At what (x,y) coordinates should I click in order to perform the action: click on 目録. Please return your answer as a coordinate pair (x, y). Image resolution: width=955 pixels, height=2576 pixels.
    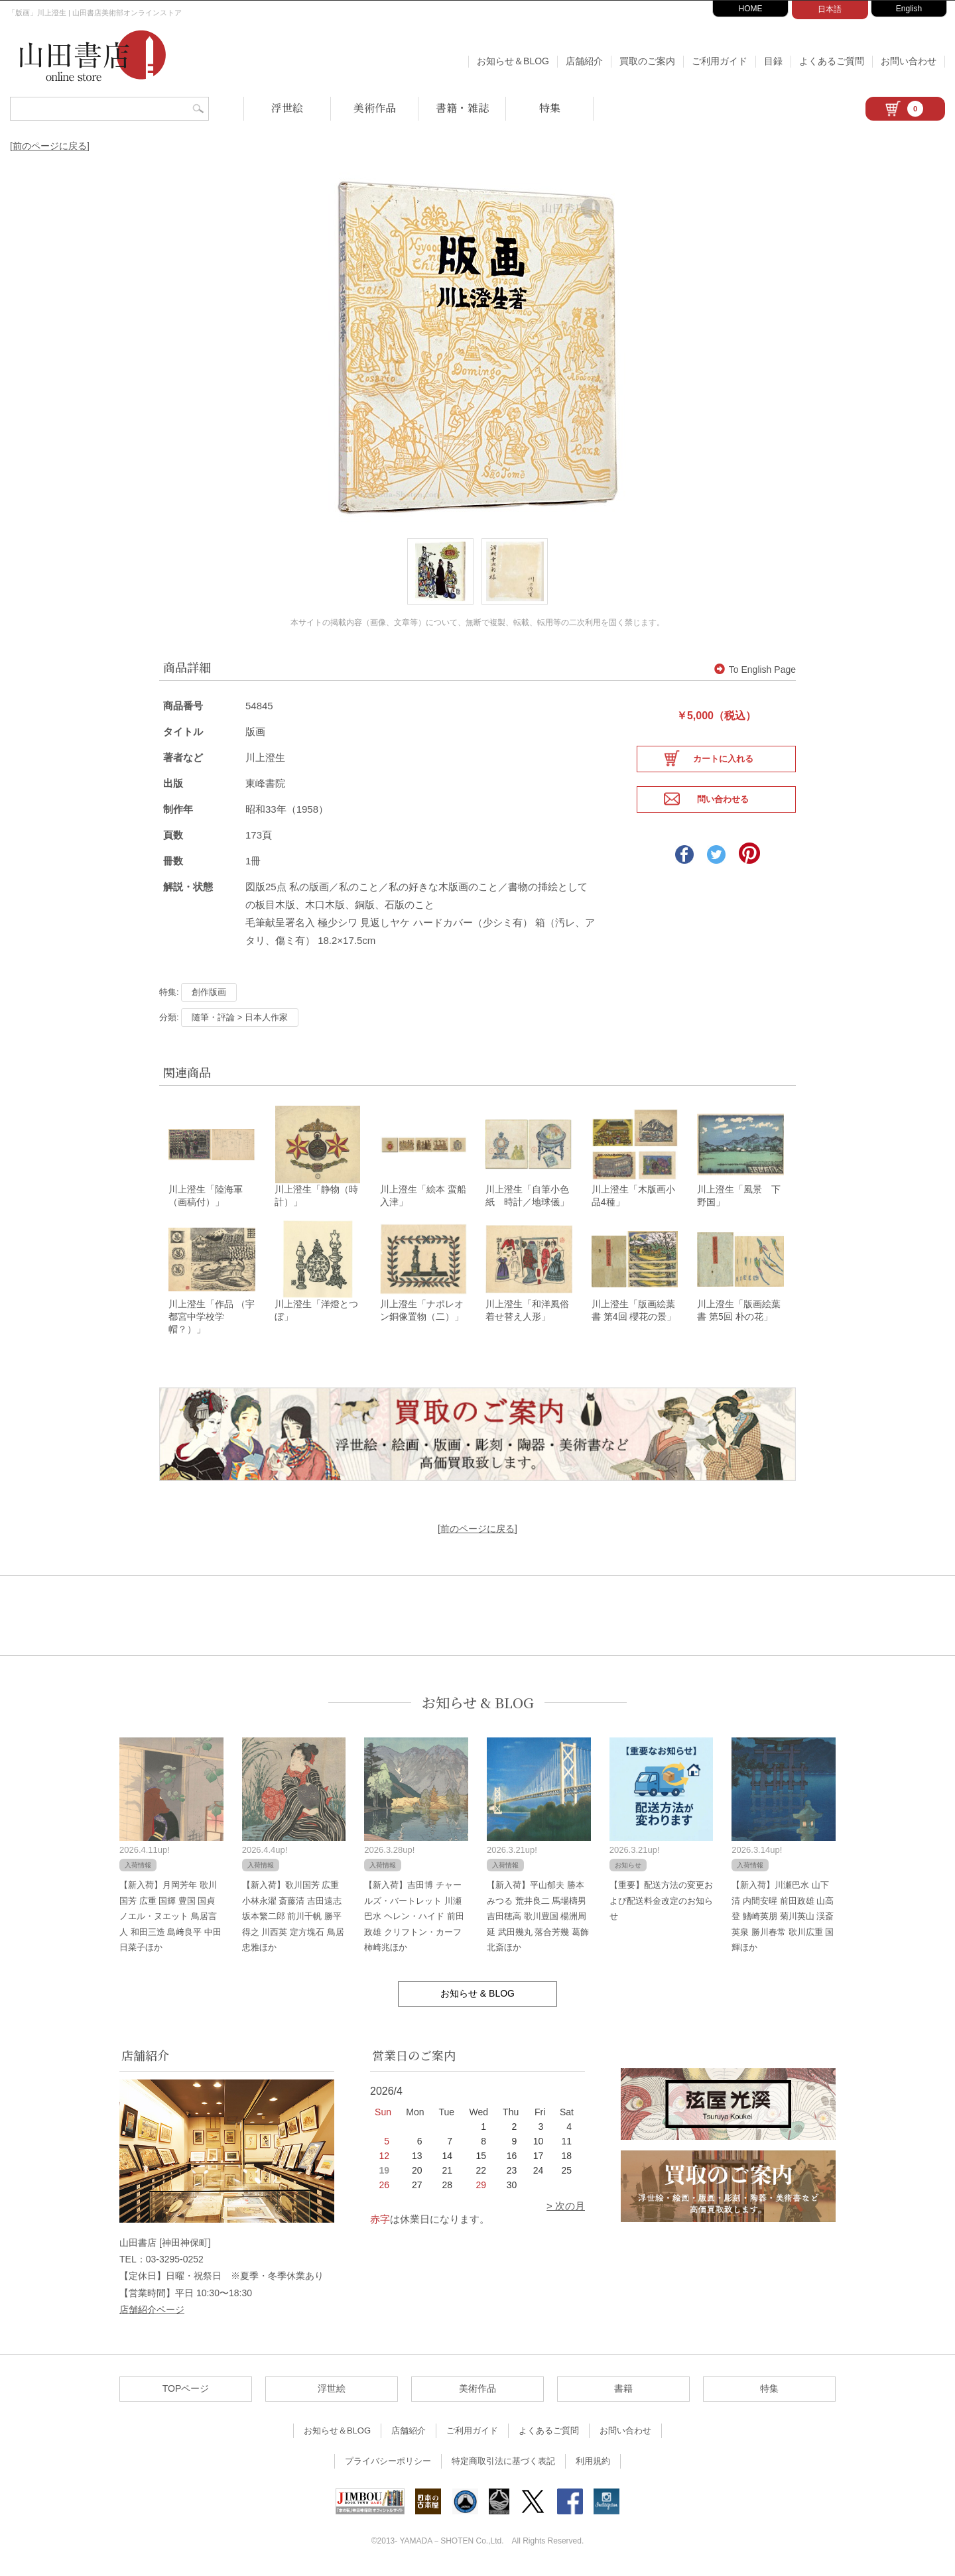
    Looking at the image, I should click on (773, 61).